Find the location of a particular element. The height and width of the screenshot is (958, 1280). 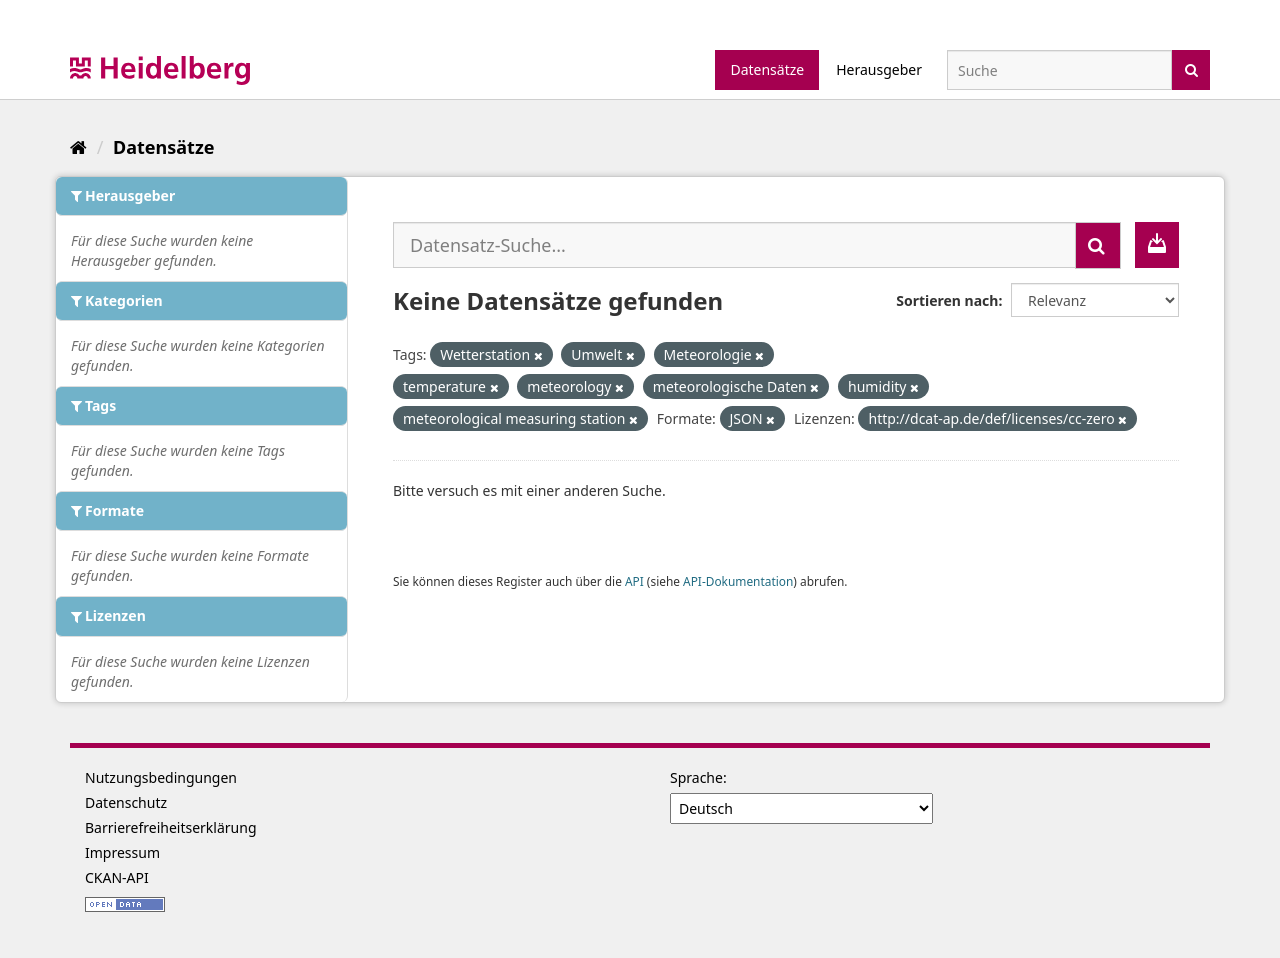

[Start] is located at coordinates (78, 147).